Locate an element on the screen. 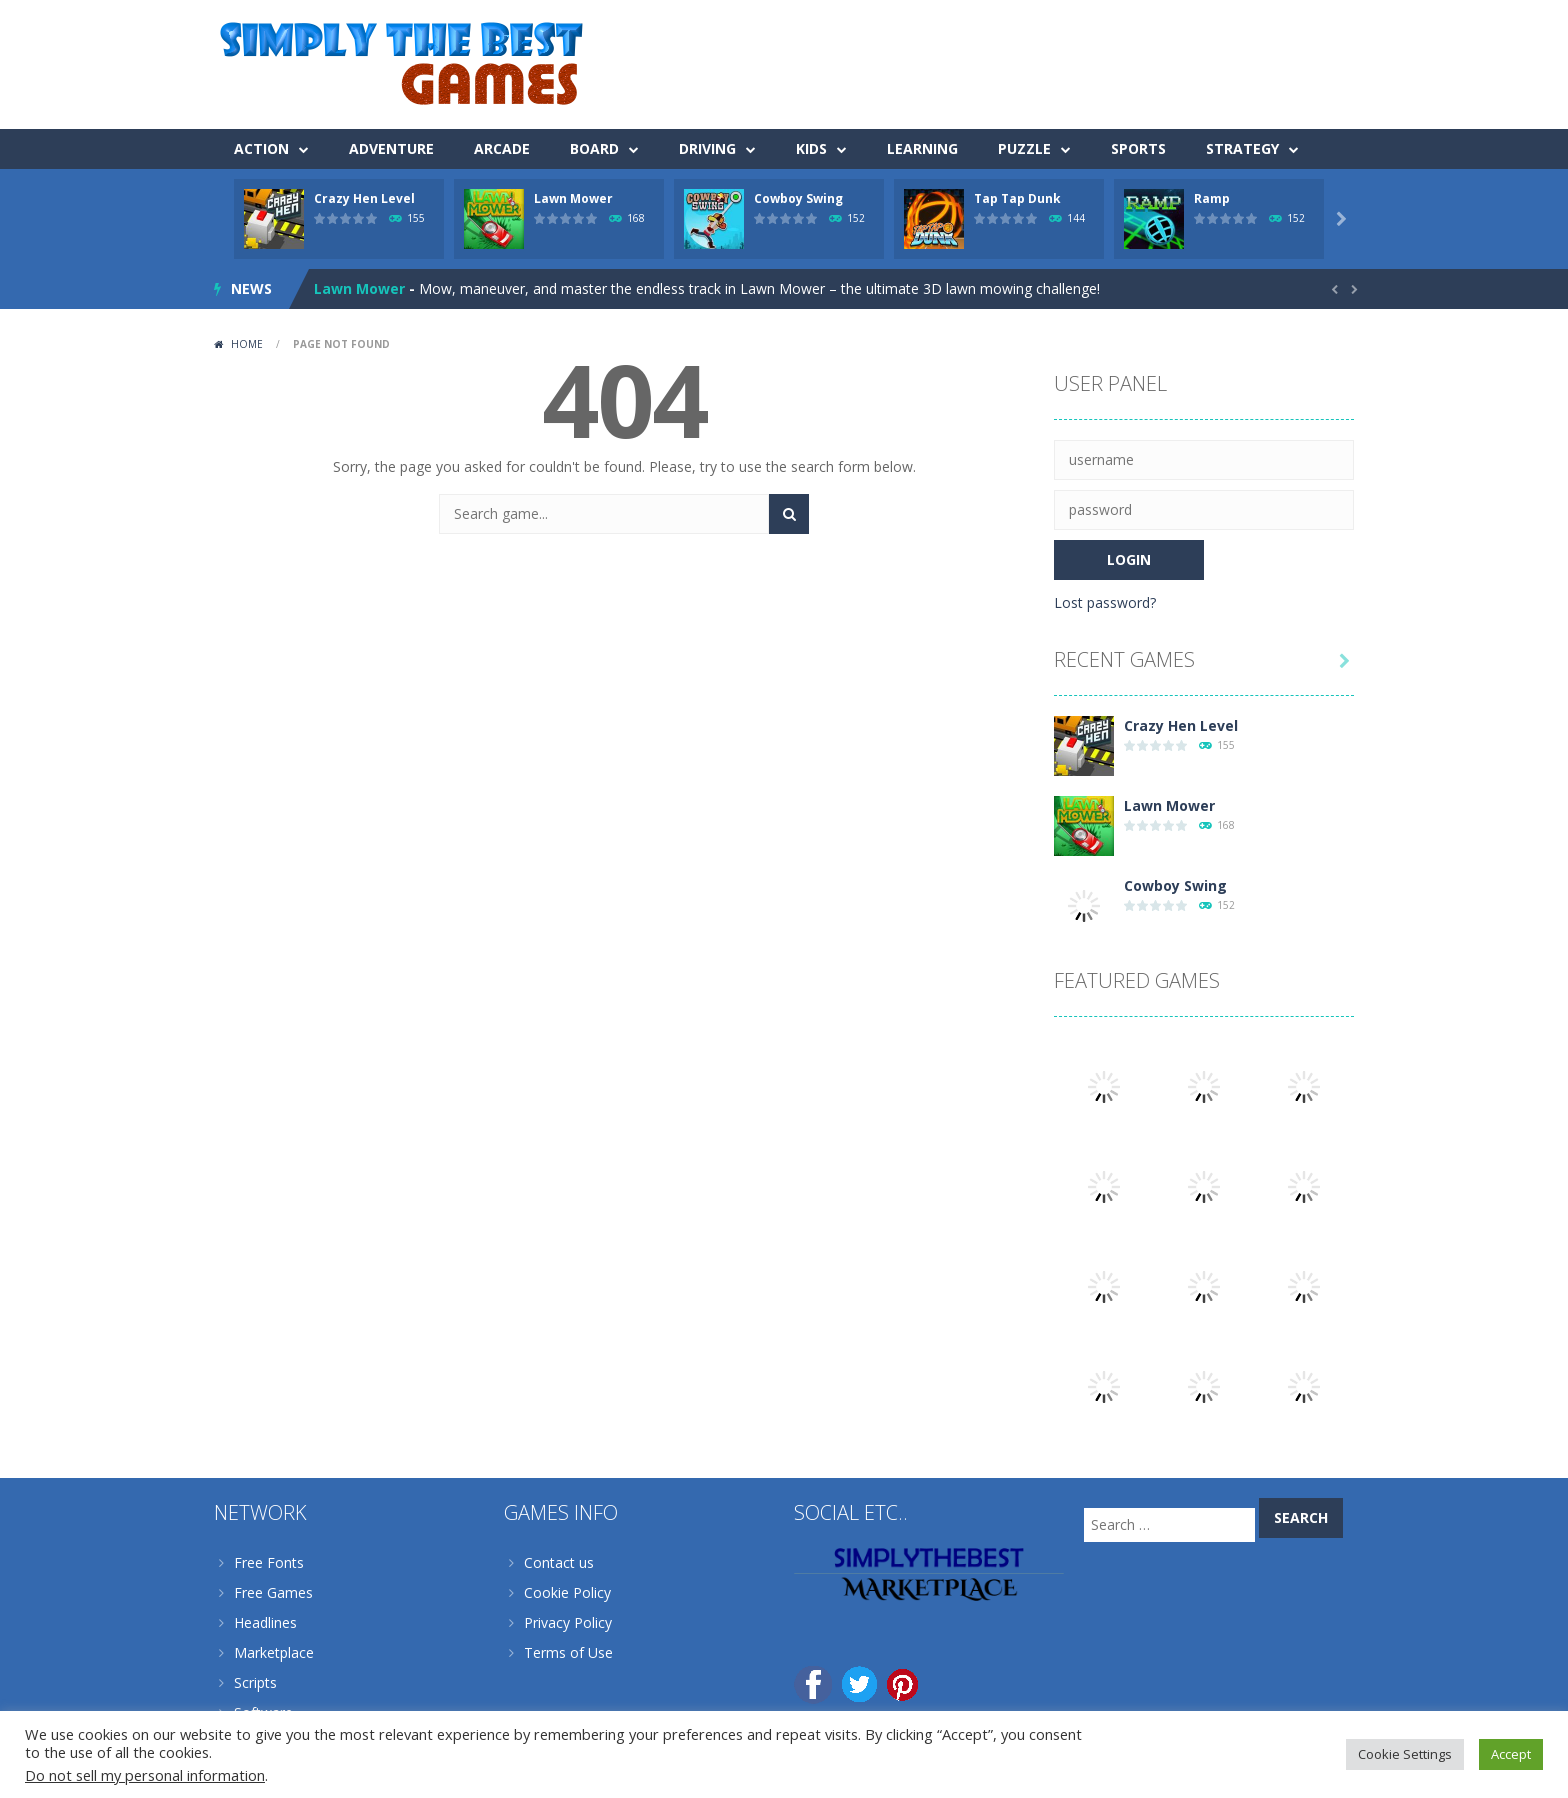  Lawn Mower is located at coordinates (573, 198).